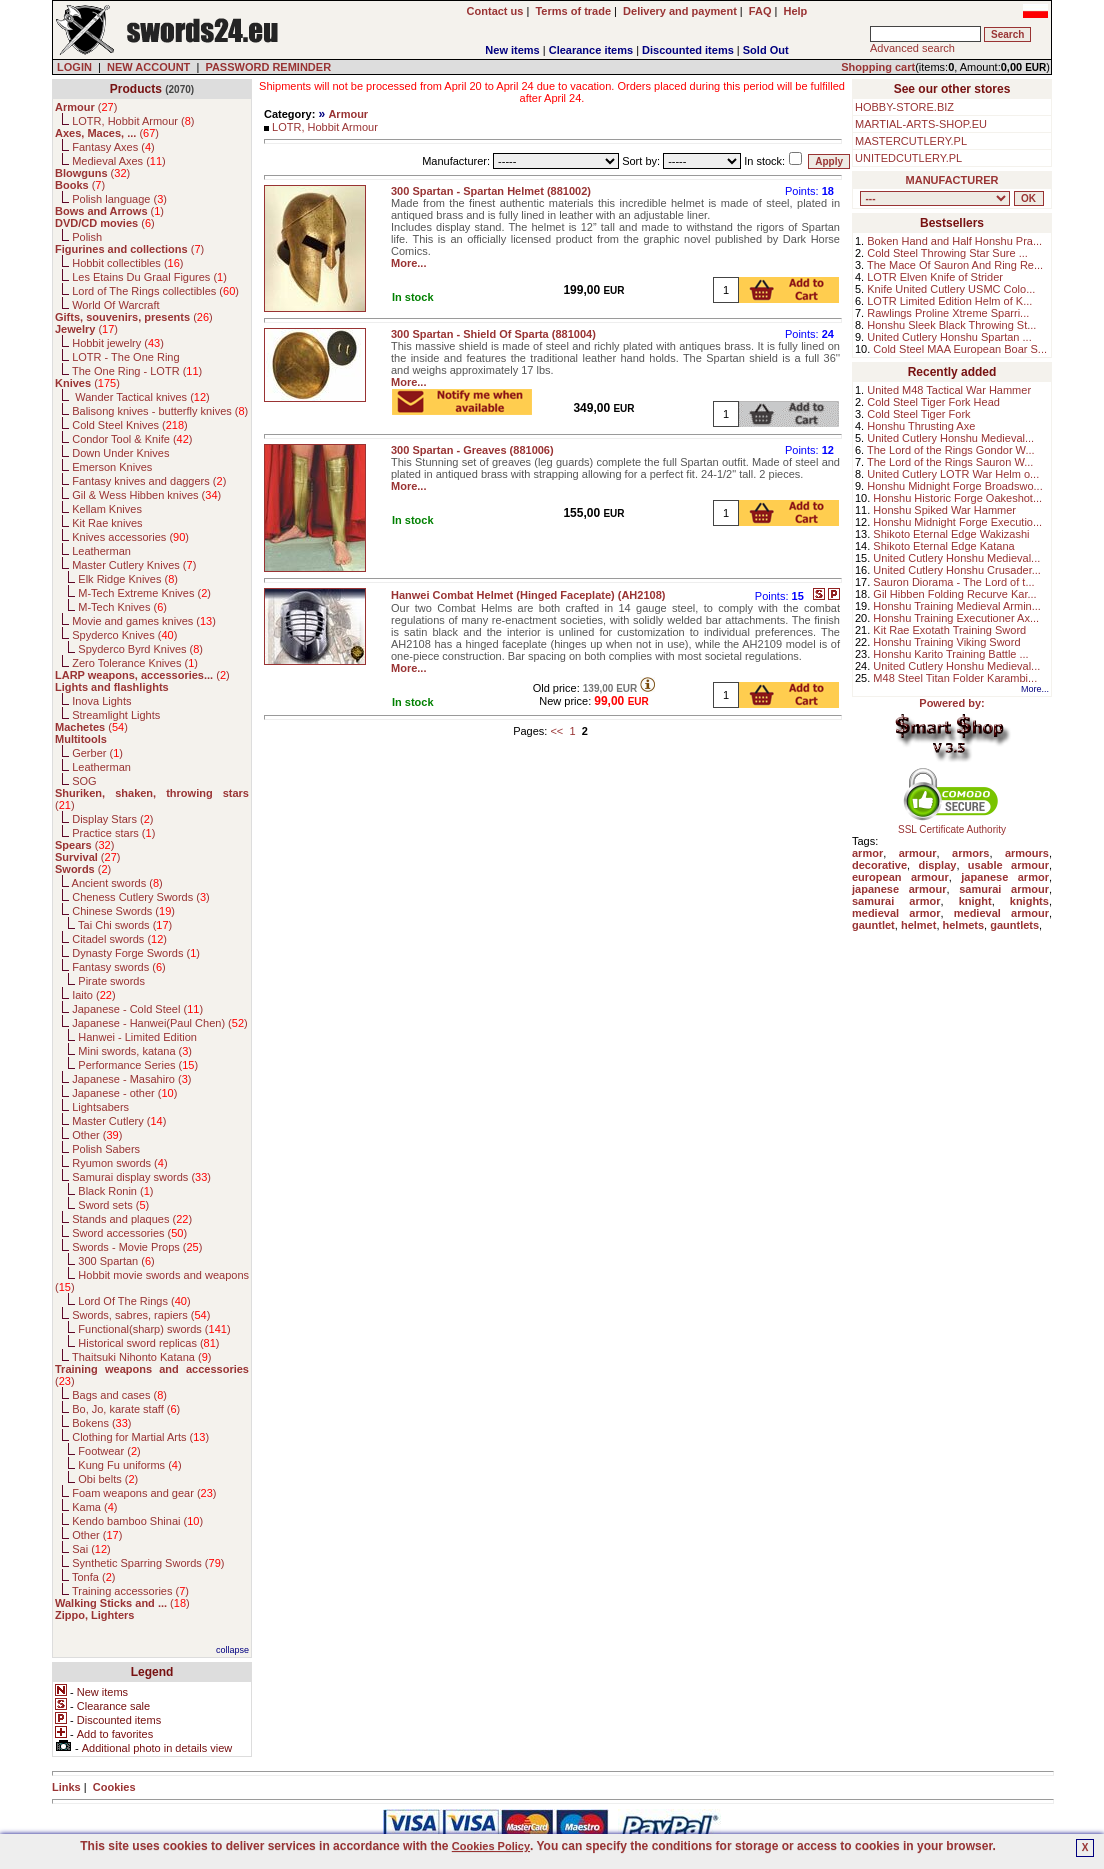 This screenshot has width=1104, height=1869. Describe the element at coordinates (160, 411) in the screenshot. I see `Balisong knives - butterfly knives ()` at that location.